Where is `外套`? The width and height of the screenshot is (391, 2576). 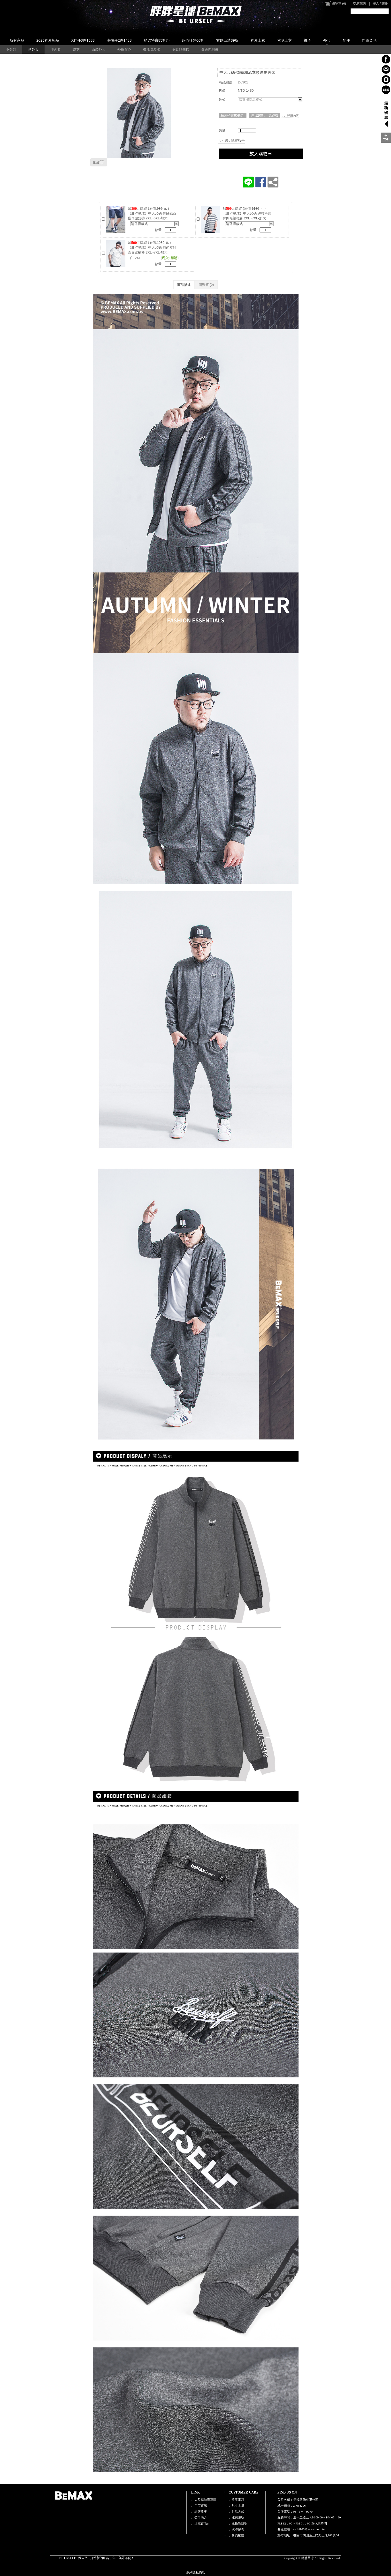
外套 is located at coordinates (326, 40).